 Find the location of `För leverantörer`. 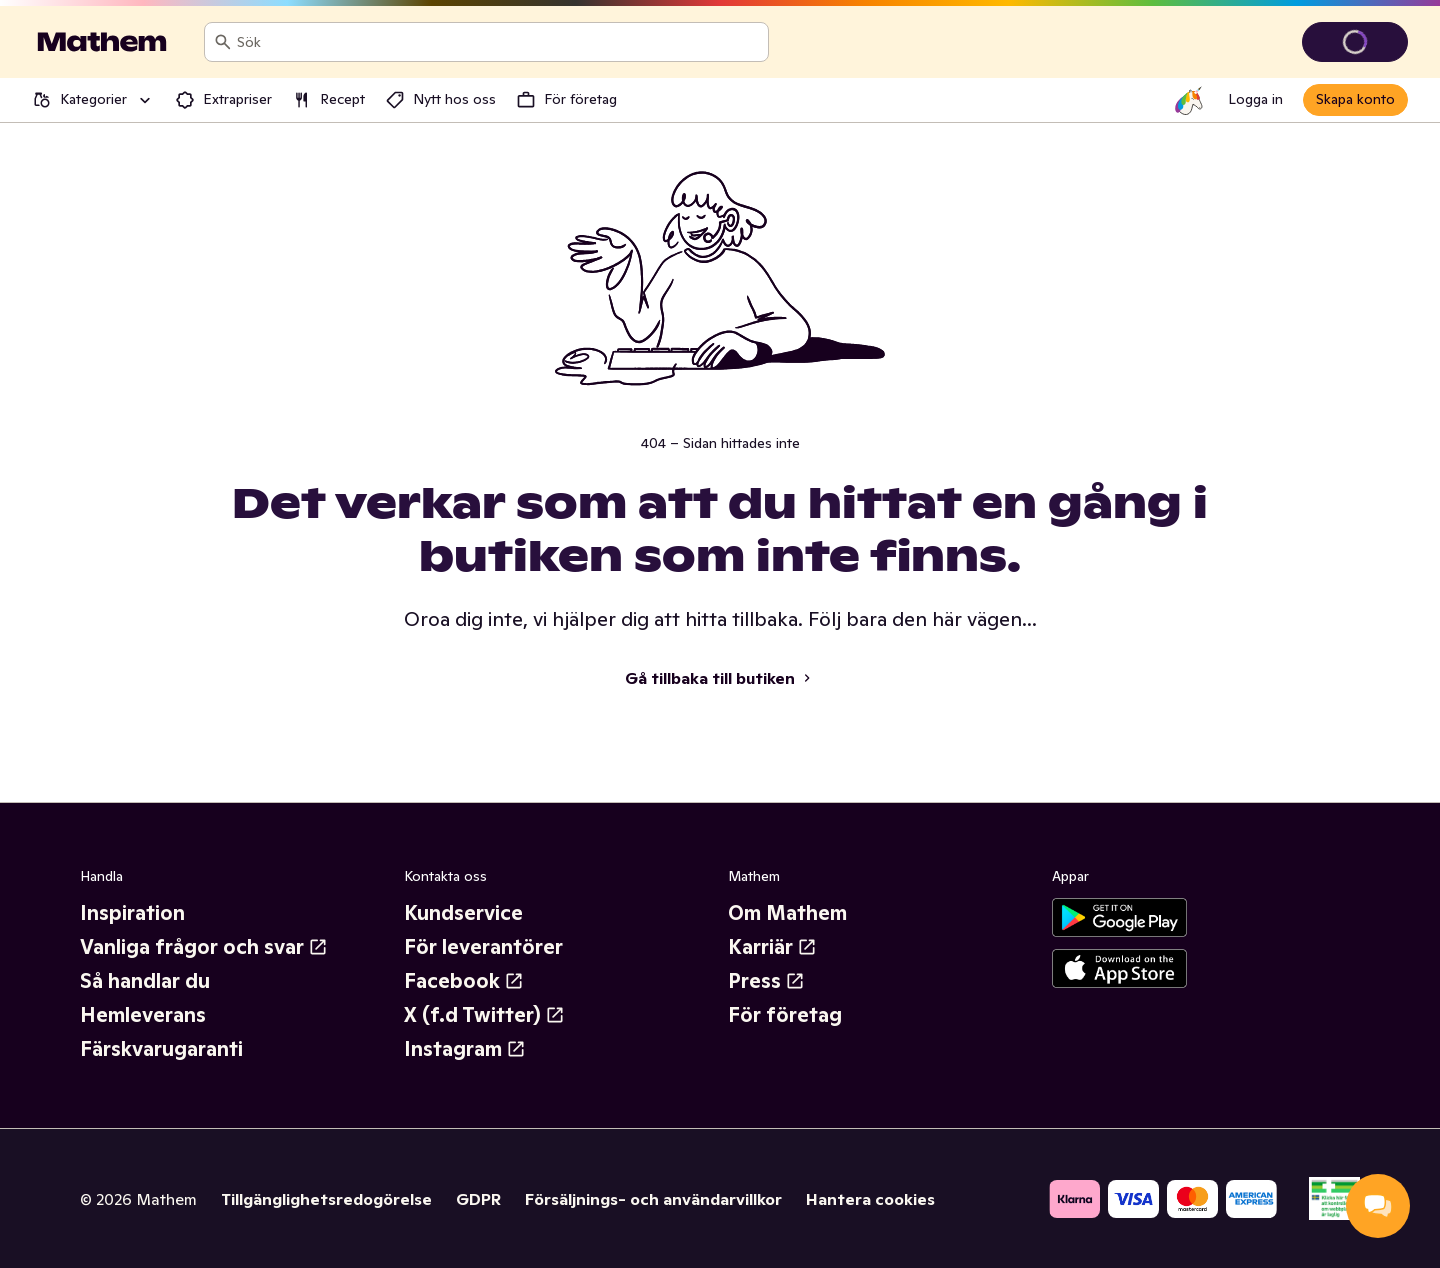

För leverantörer is located at coordinates (483, 947).